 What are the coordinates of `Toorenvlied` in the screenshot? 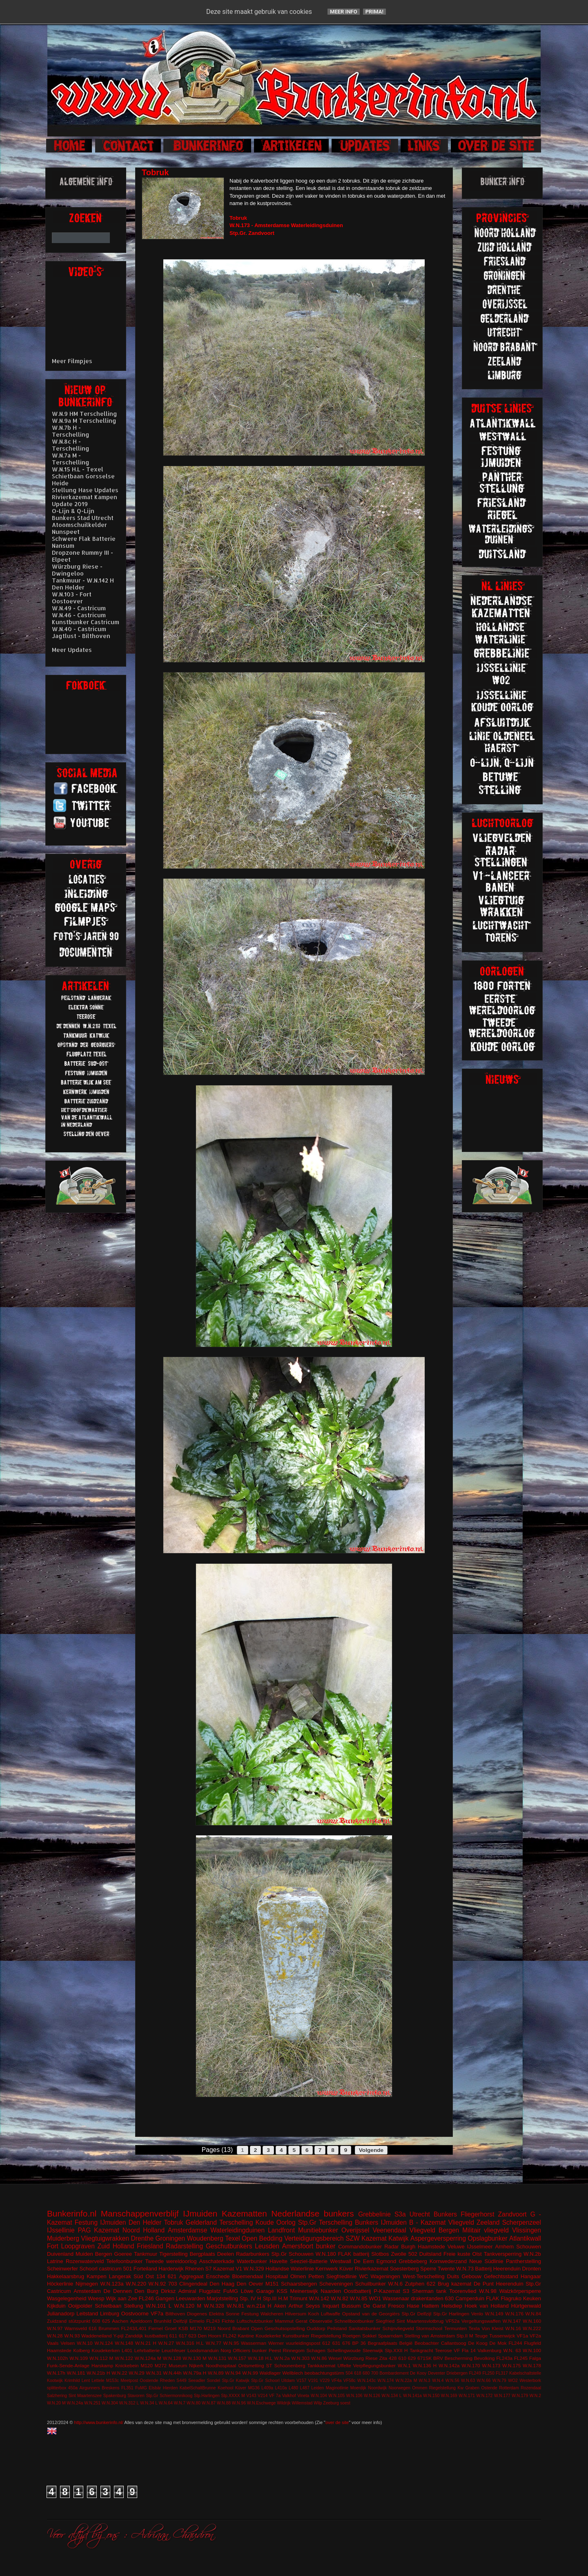 It's located at (463, 2291).